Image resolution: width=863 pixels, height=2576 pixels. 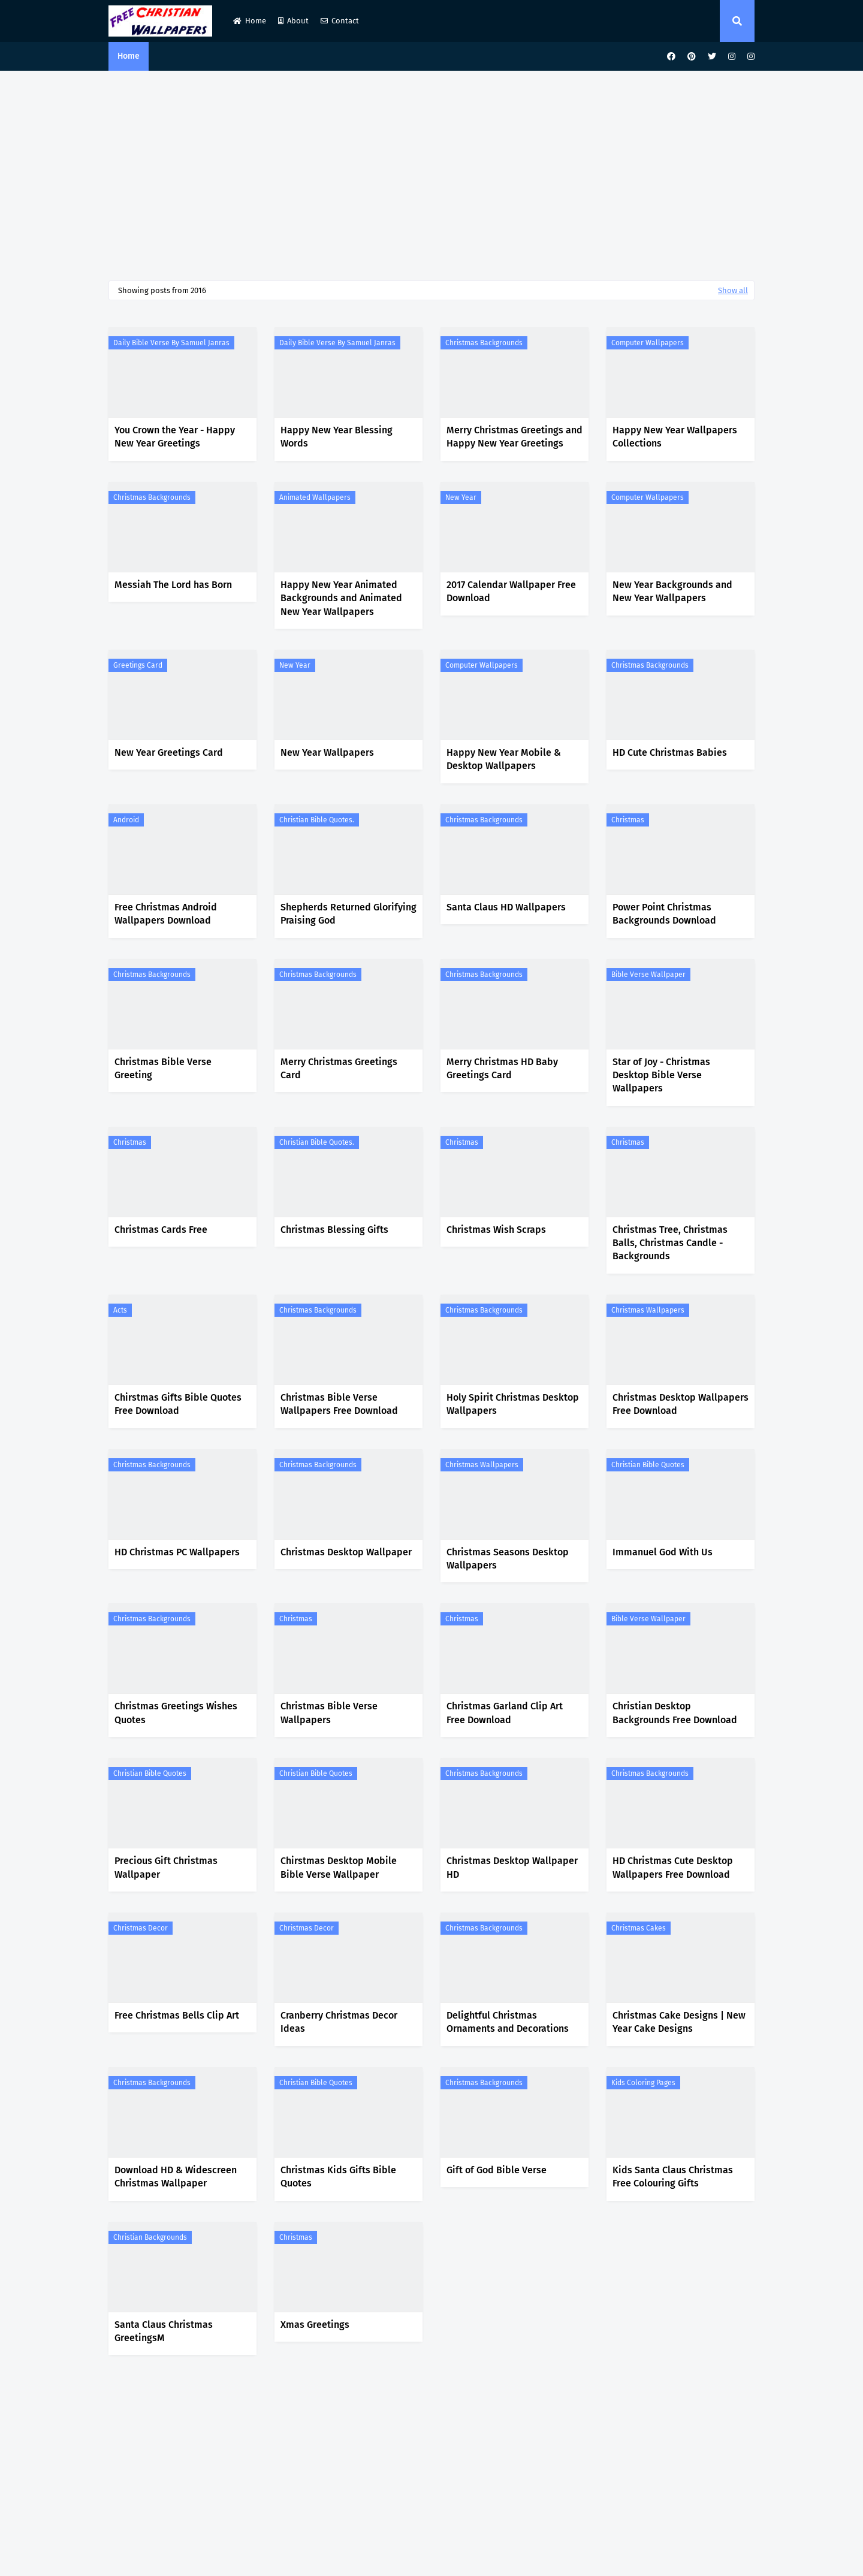 I want to click on Kids Coloring Pages, so click(x=643, y=2083).